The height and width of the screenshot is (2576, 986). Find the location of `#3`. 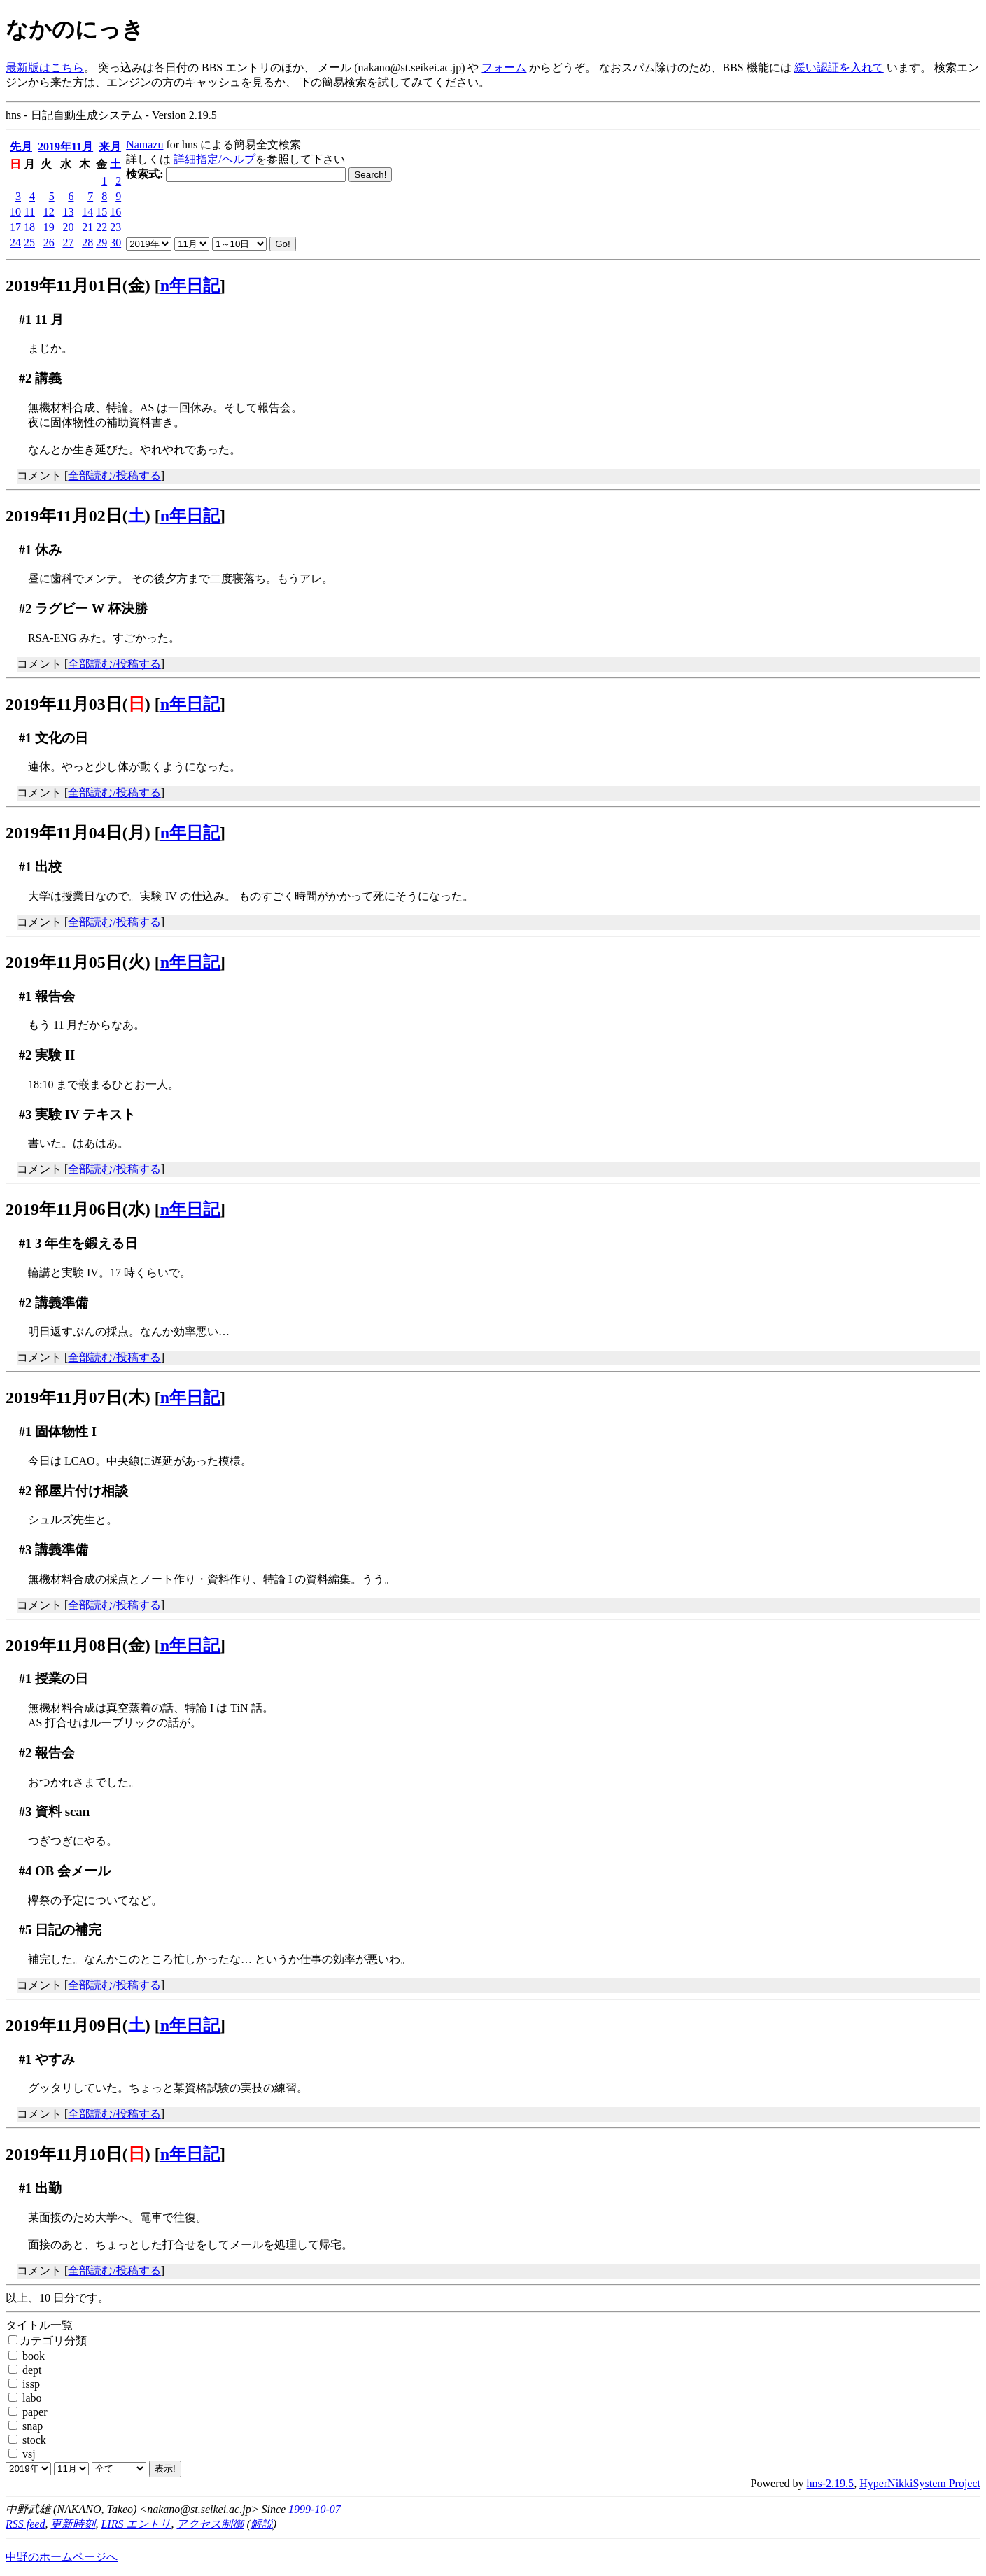

#3 is located at coordinates (25, 1114).